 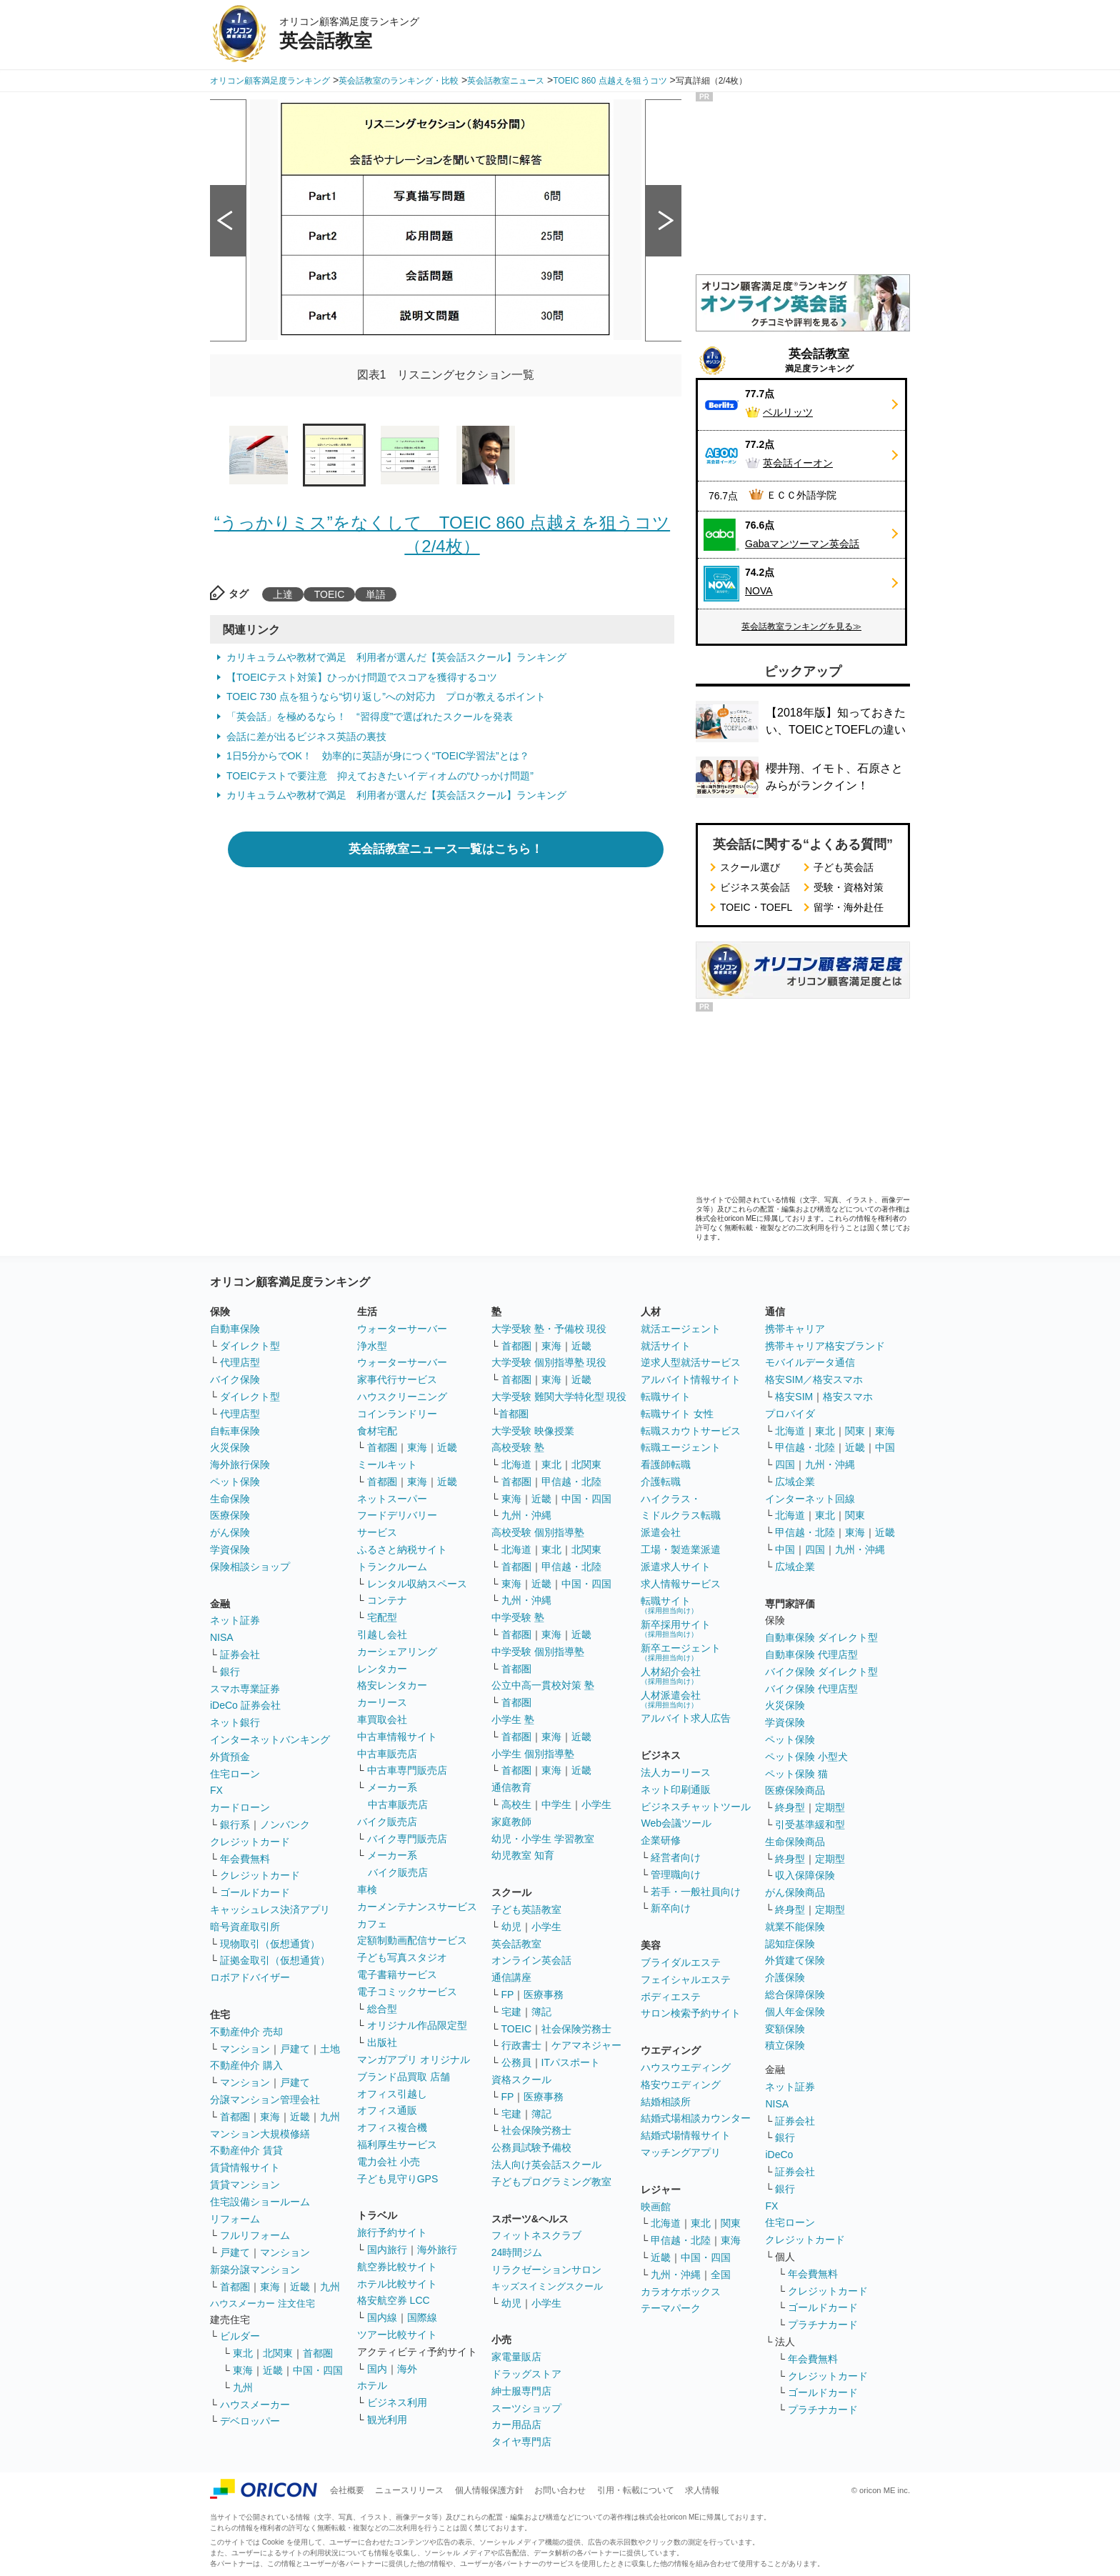 What do you see at coordinates (240, 2336) in the screenshot?
I see `ビルダー` at bounding box center [240, 2336].